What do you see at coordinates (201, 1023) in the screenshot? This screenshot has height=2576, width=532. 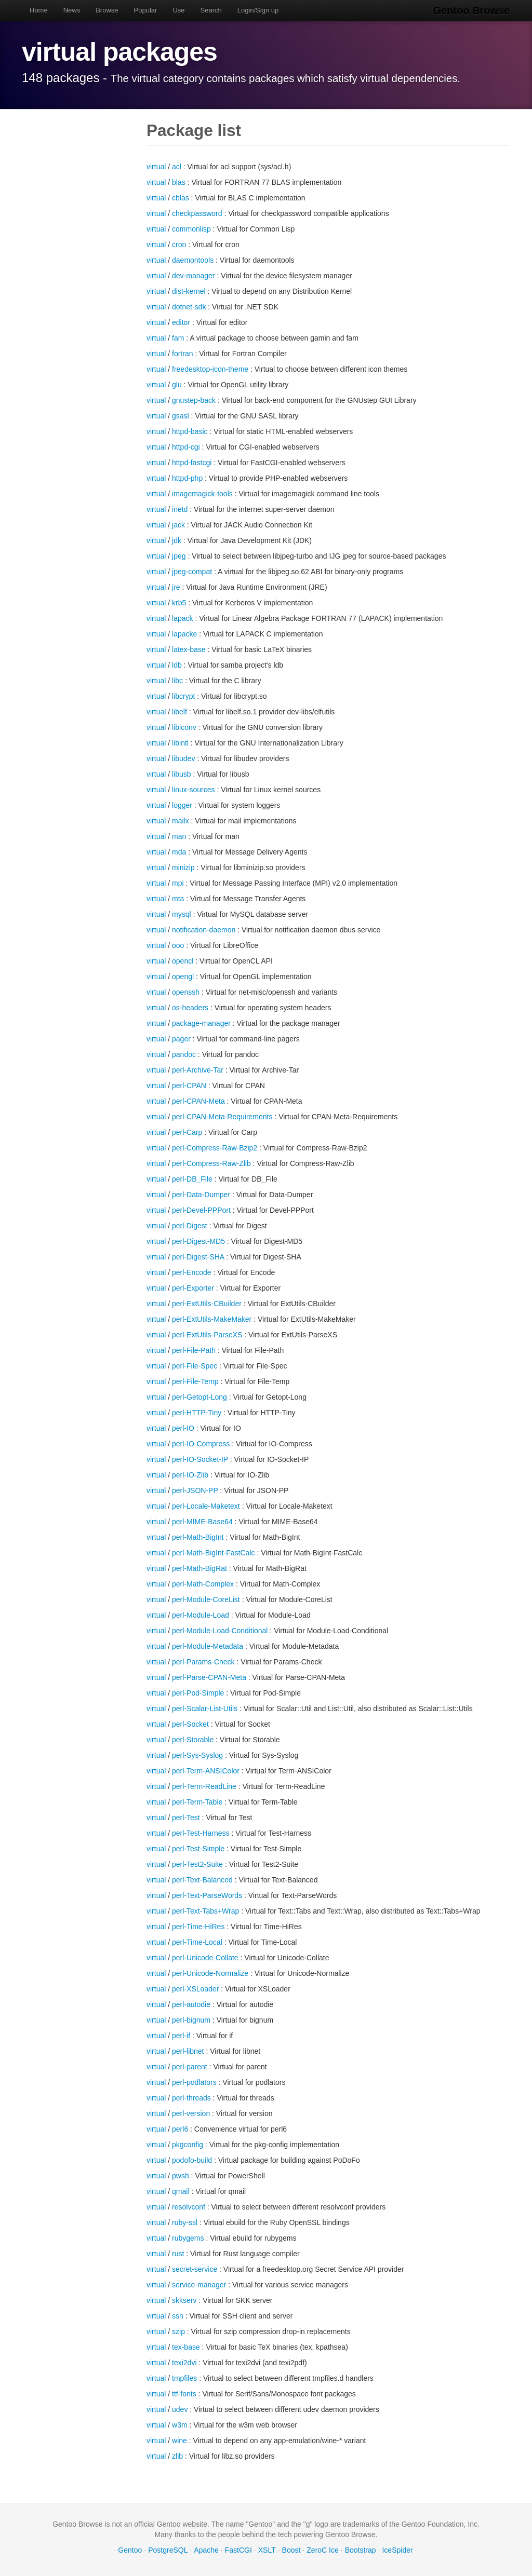 I see `package-manager` at bounding box center [201, 1023].